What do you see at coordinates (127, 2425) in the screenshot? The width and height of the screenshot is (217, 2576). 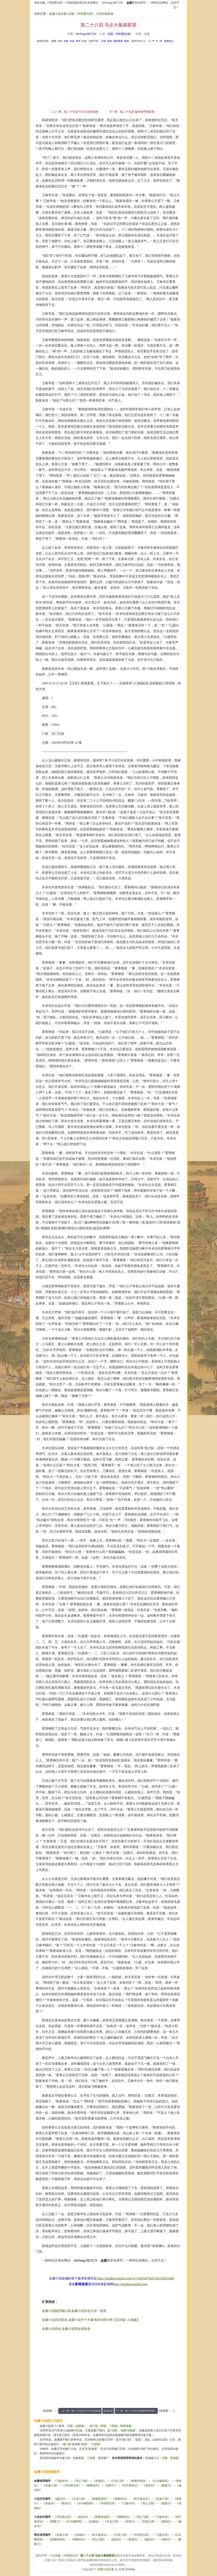 I see `新修版` at bounding box center [127, 2425].